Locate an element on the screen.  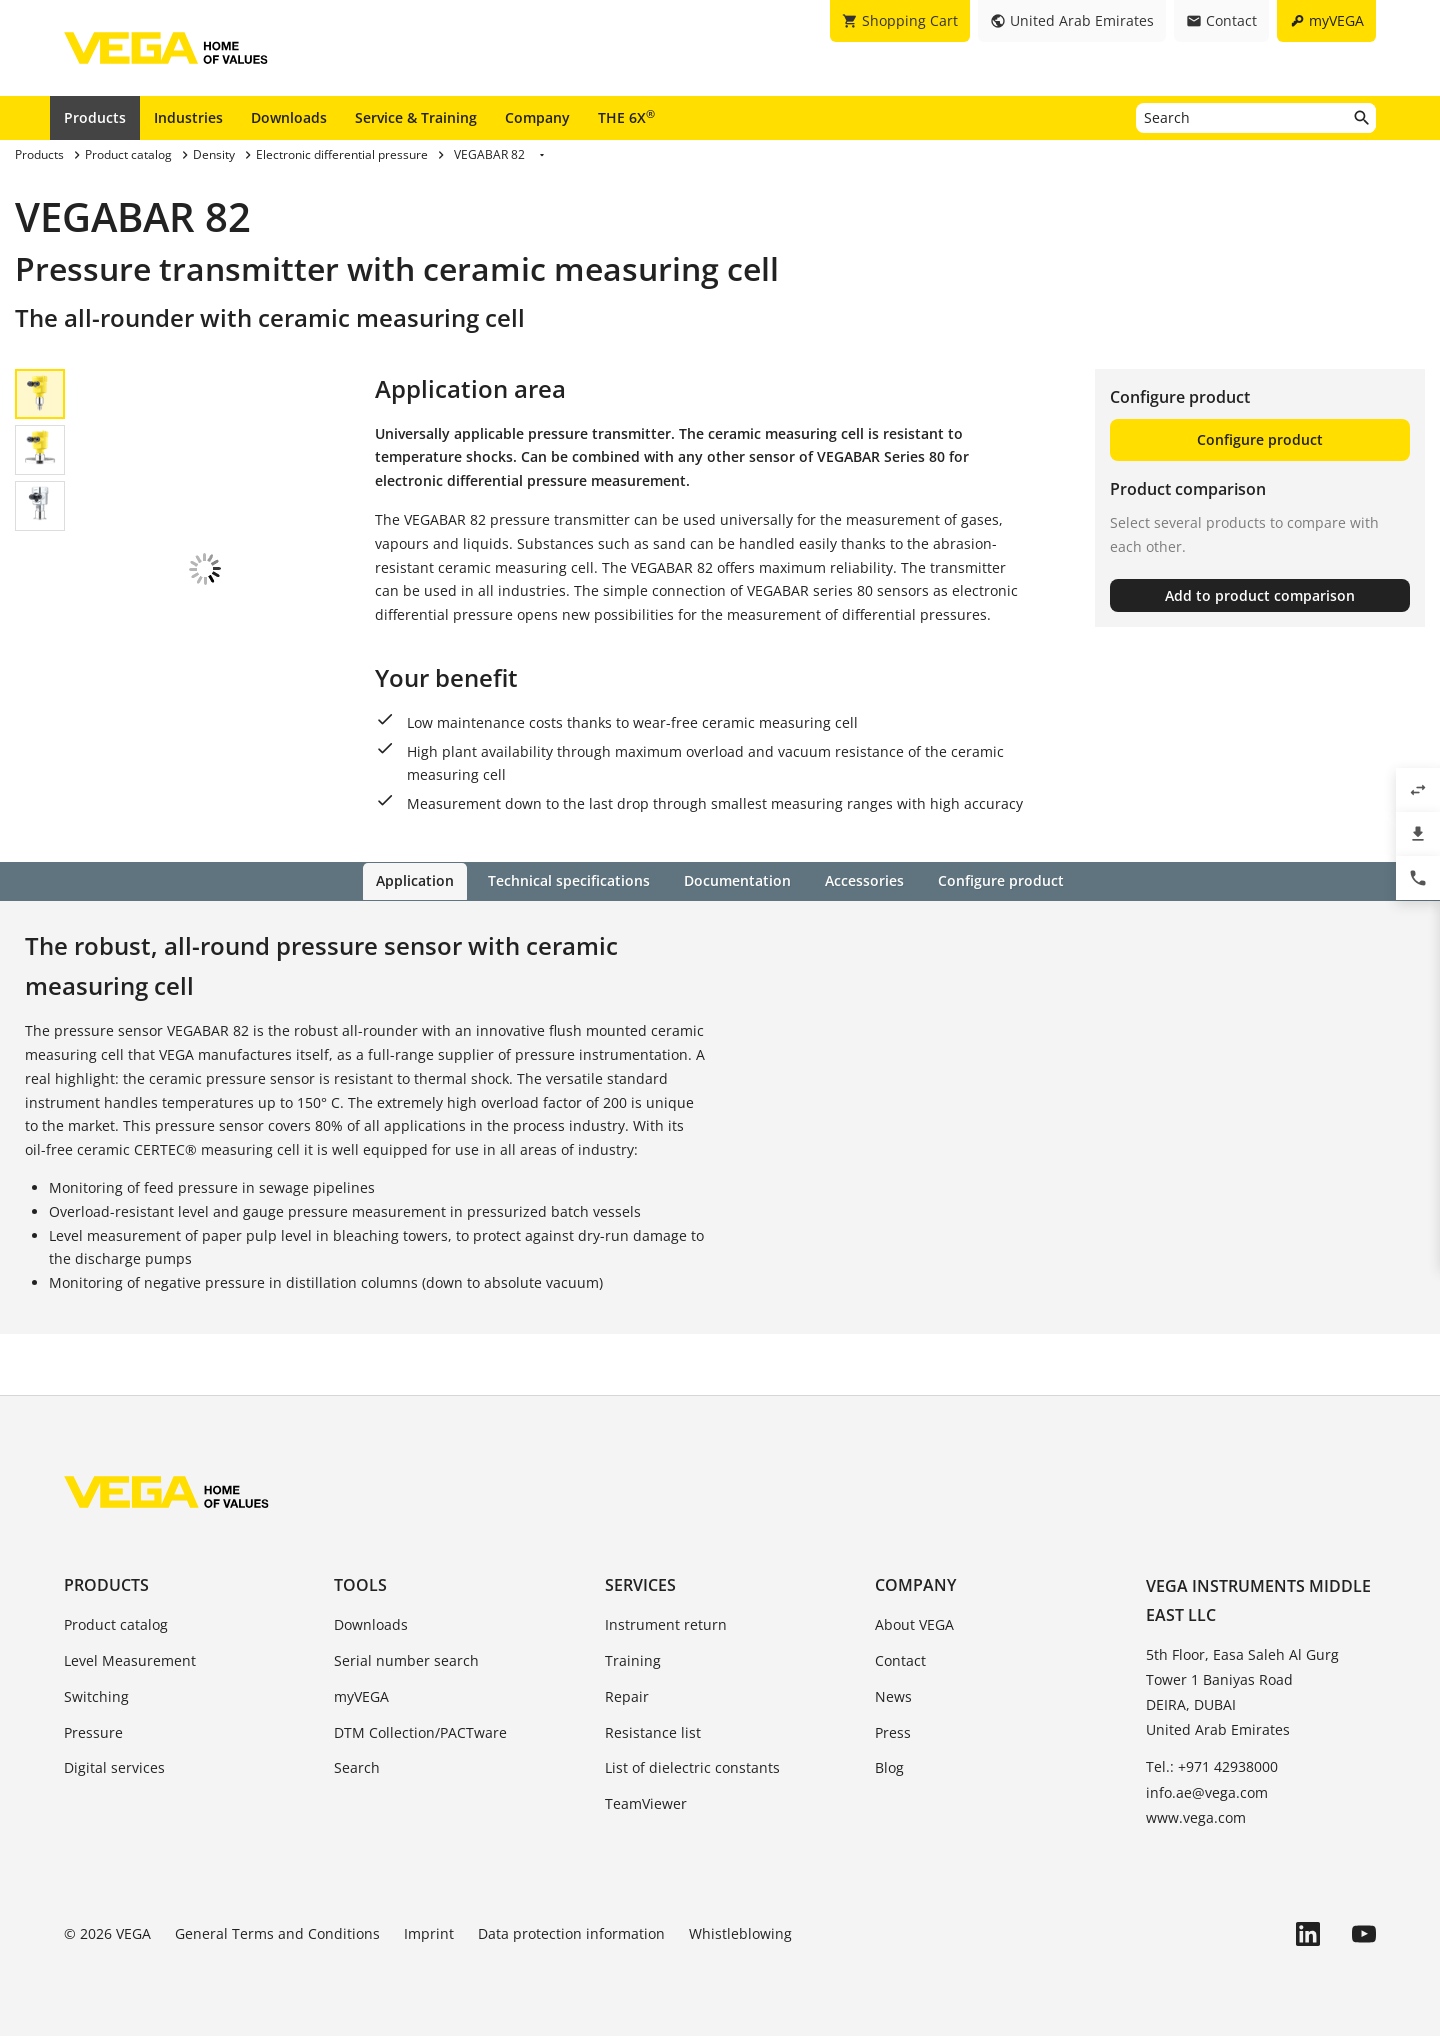
Repair is located at coordinates (627, 1695).